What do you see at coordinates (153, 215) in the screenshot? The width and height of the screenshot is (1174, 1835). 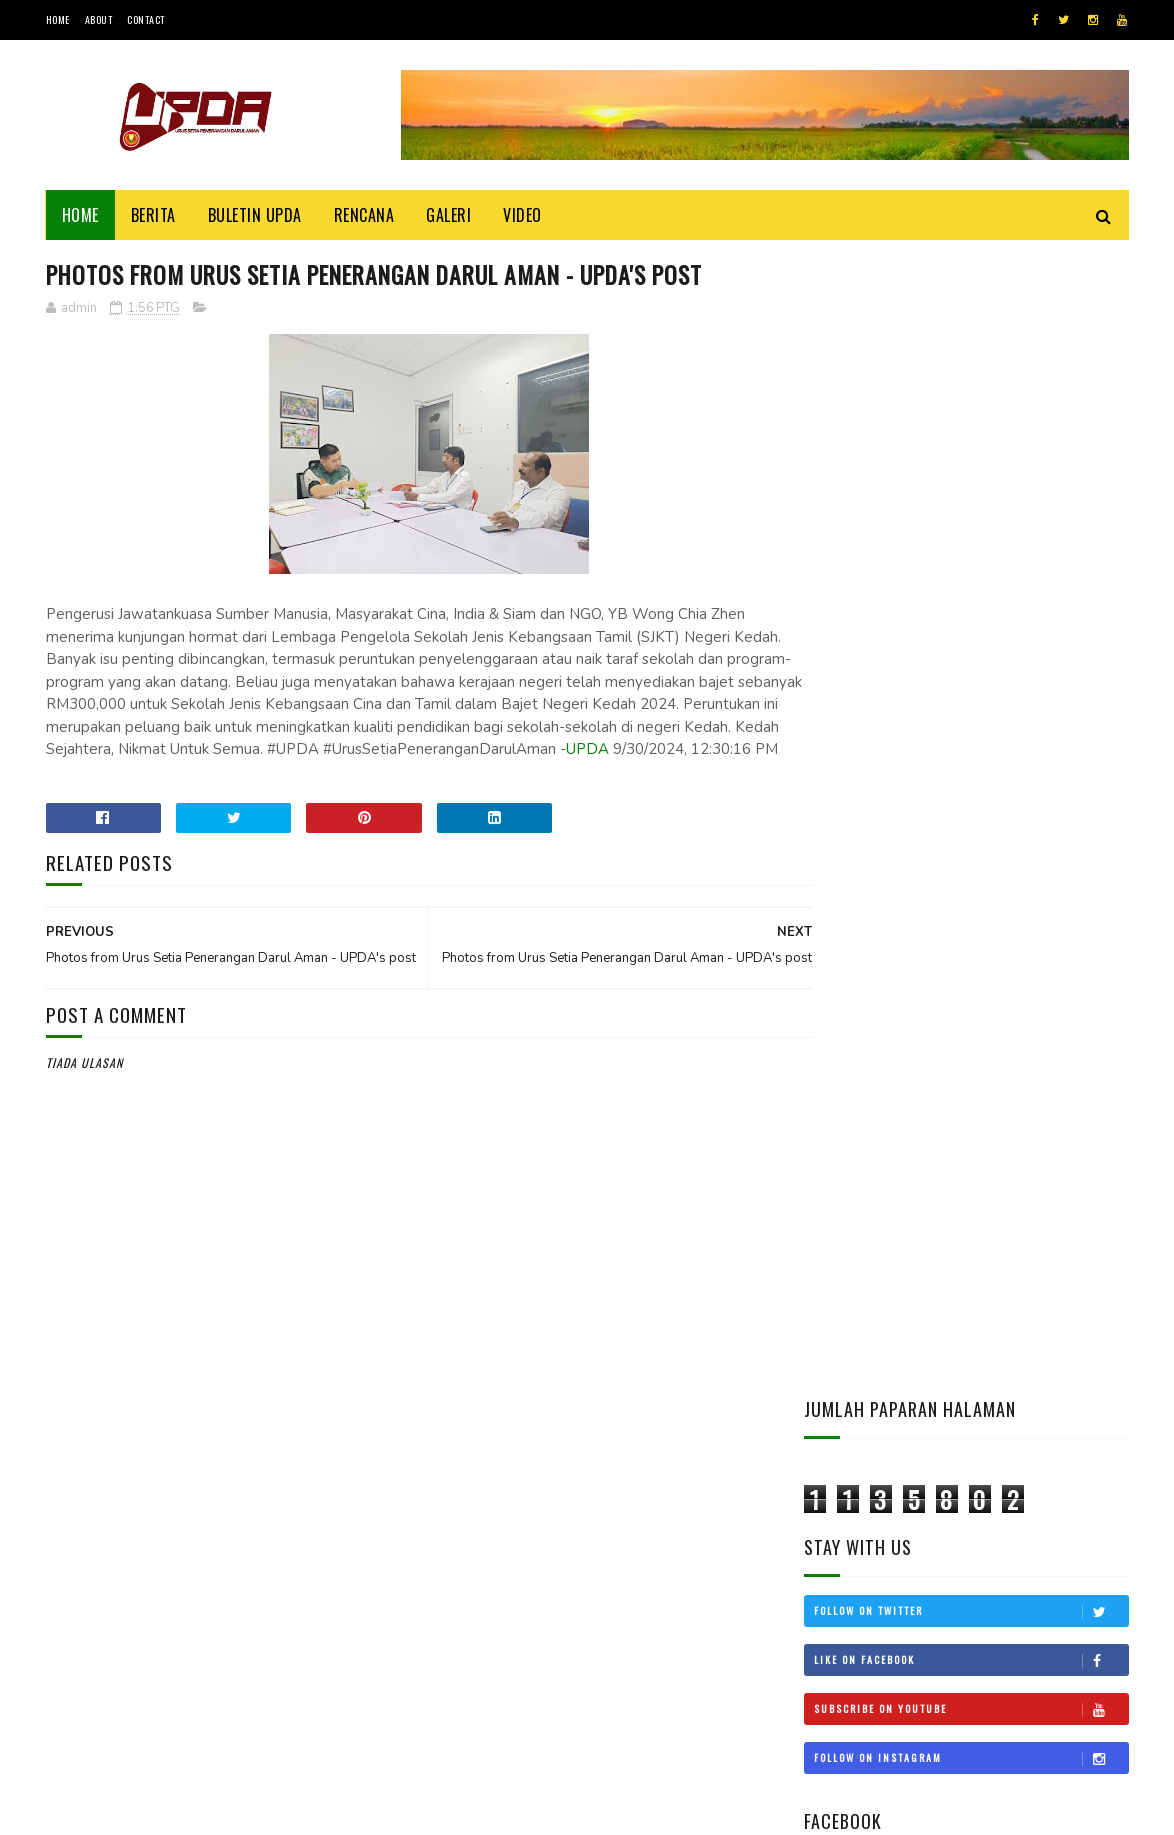 I see `Berita` at bounding box center [153, 215].